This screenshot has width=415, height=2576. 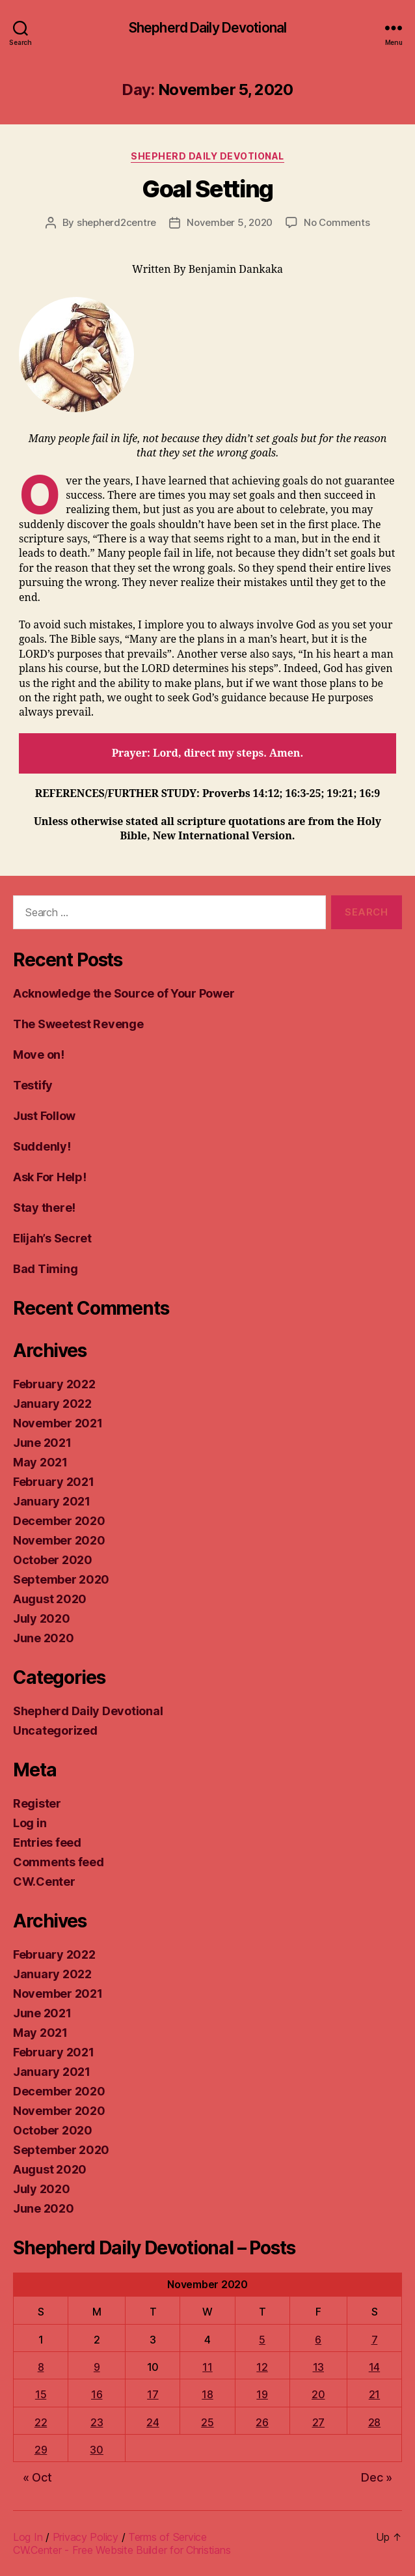 I want to click on Entries feed, so click(x=47, y=1842).